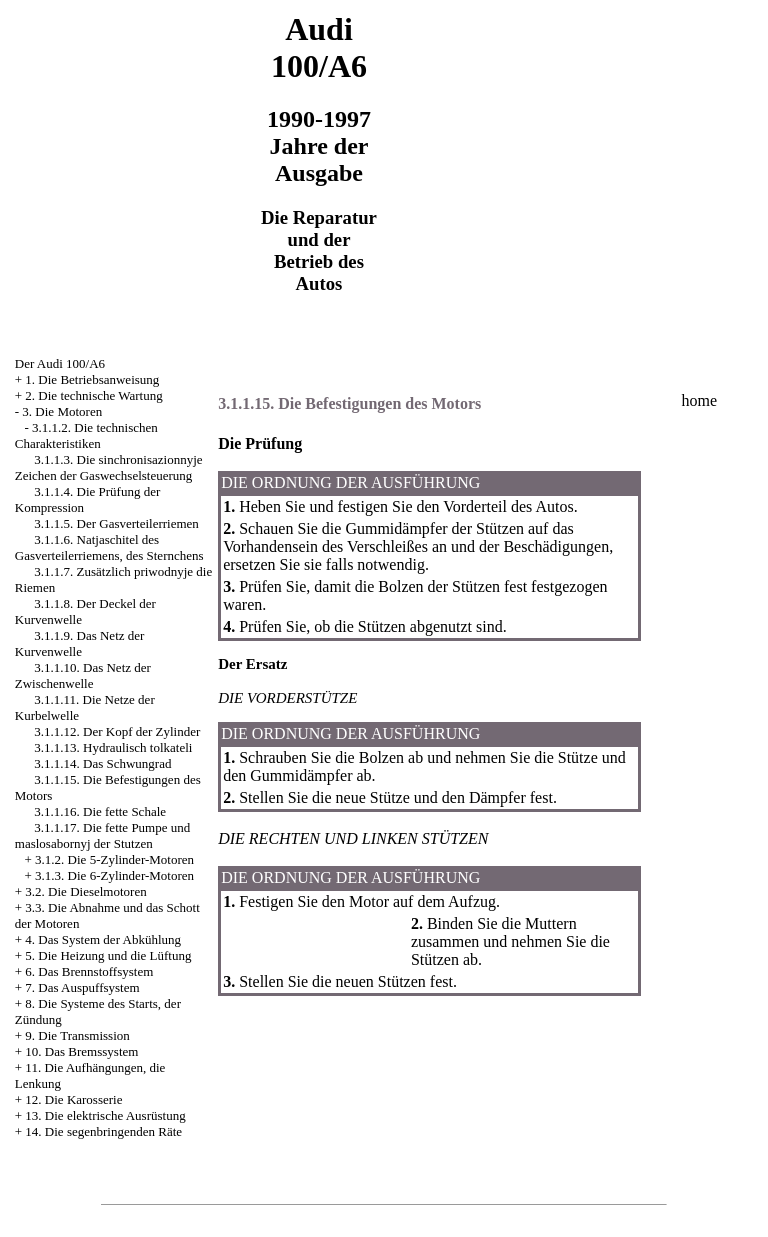  I want to click on 1. Die Betriebsanweisung, so click(92, 379).